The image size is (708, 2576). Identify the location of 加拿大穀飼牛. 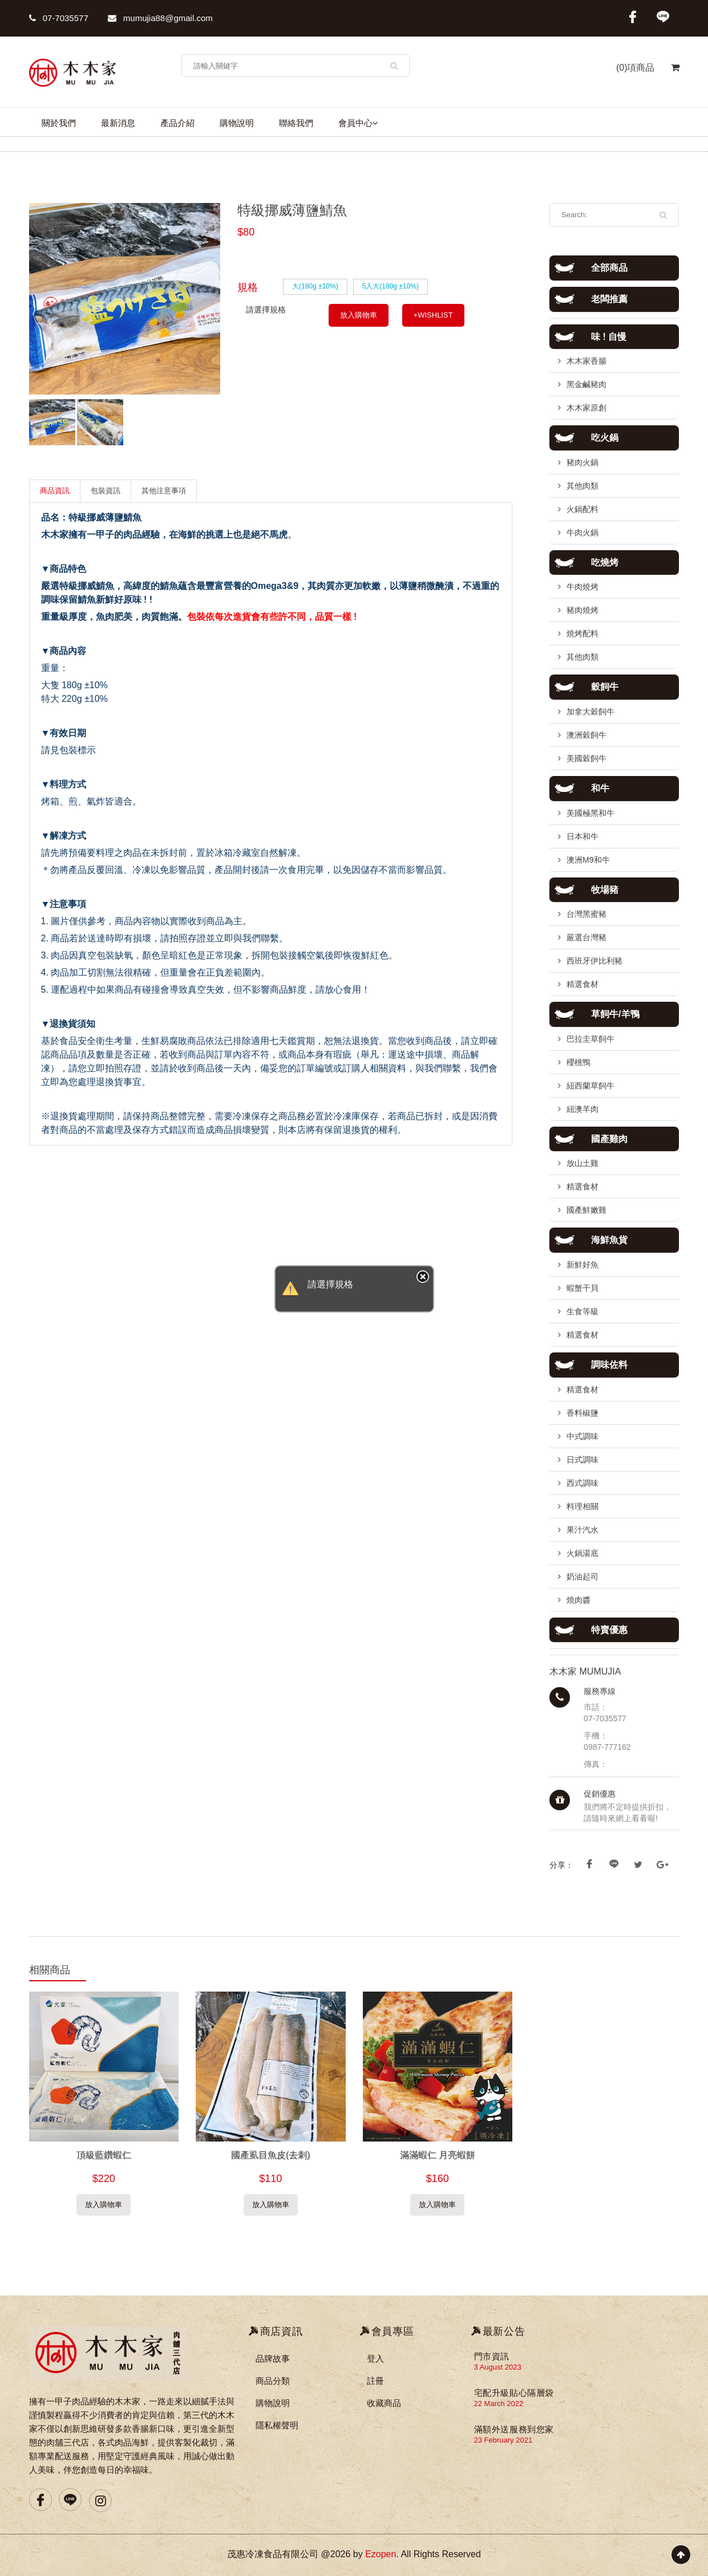
(590, 711).